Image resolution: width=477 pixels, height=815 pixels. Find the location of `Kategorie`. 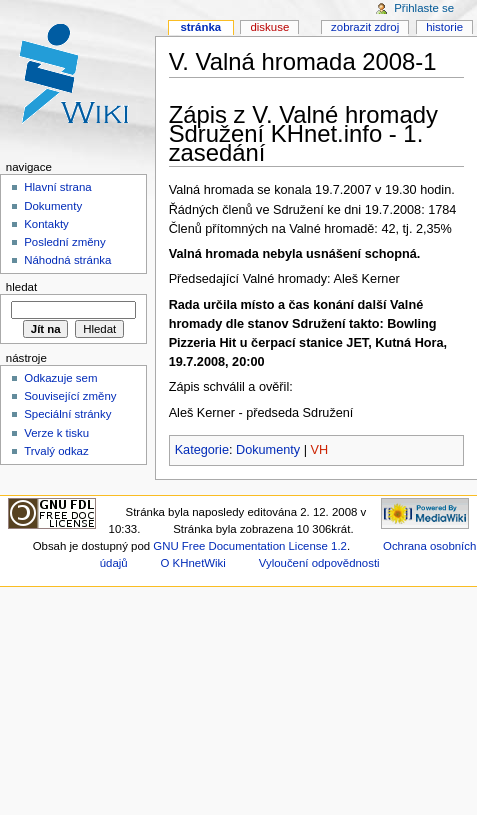

Kategorie is located at coordinates (202, 450).